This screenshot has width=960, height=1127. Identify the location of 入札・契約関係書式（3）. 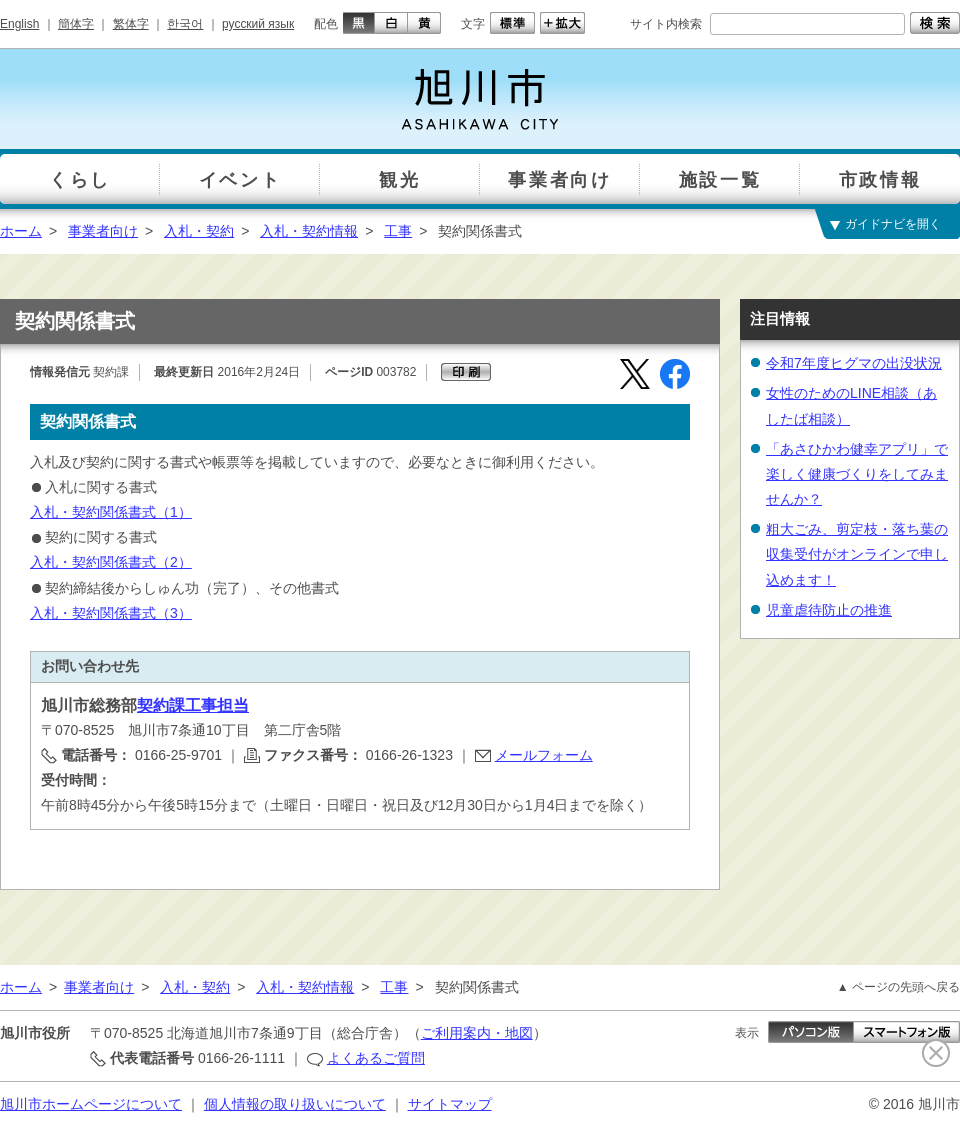
(111, 613).